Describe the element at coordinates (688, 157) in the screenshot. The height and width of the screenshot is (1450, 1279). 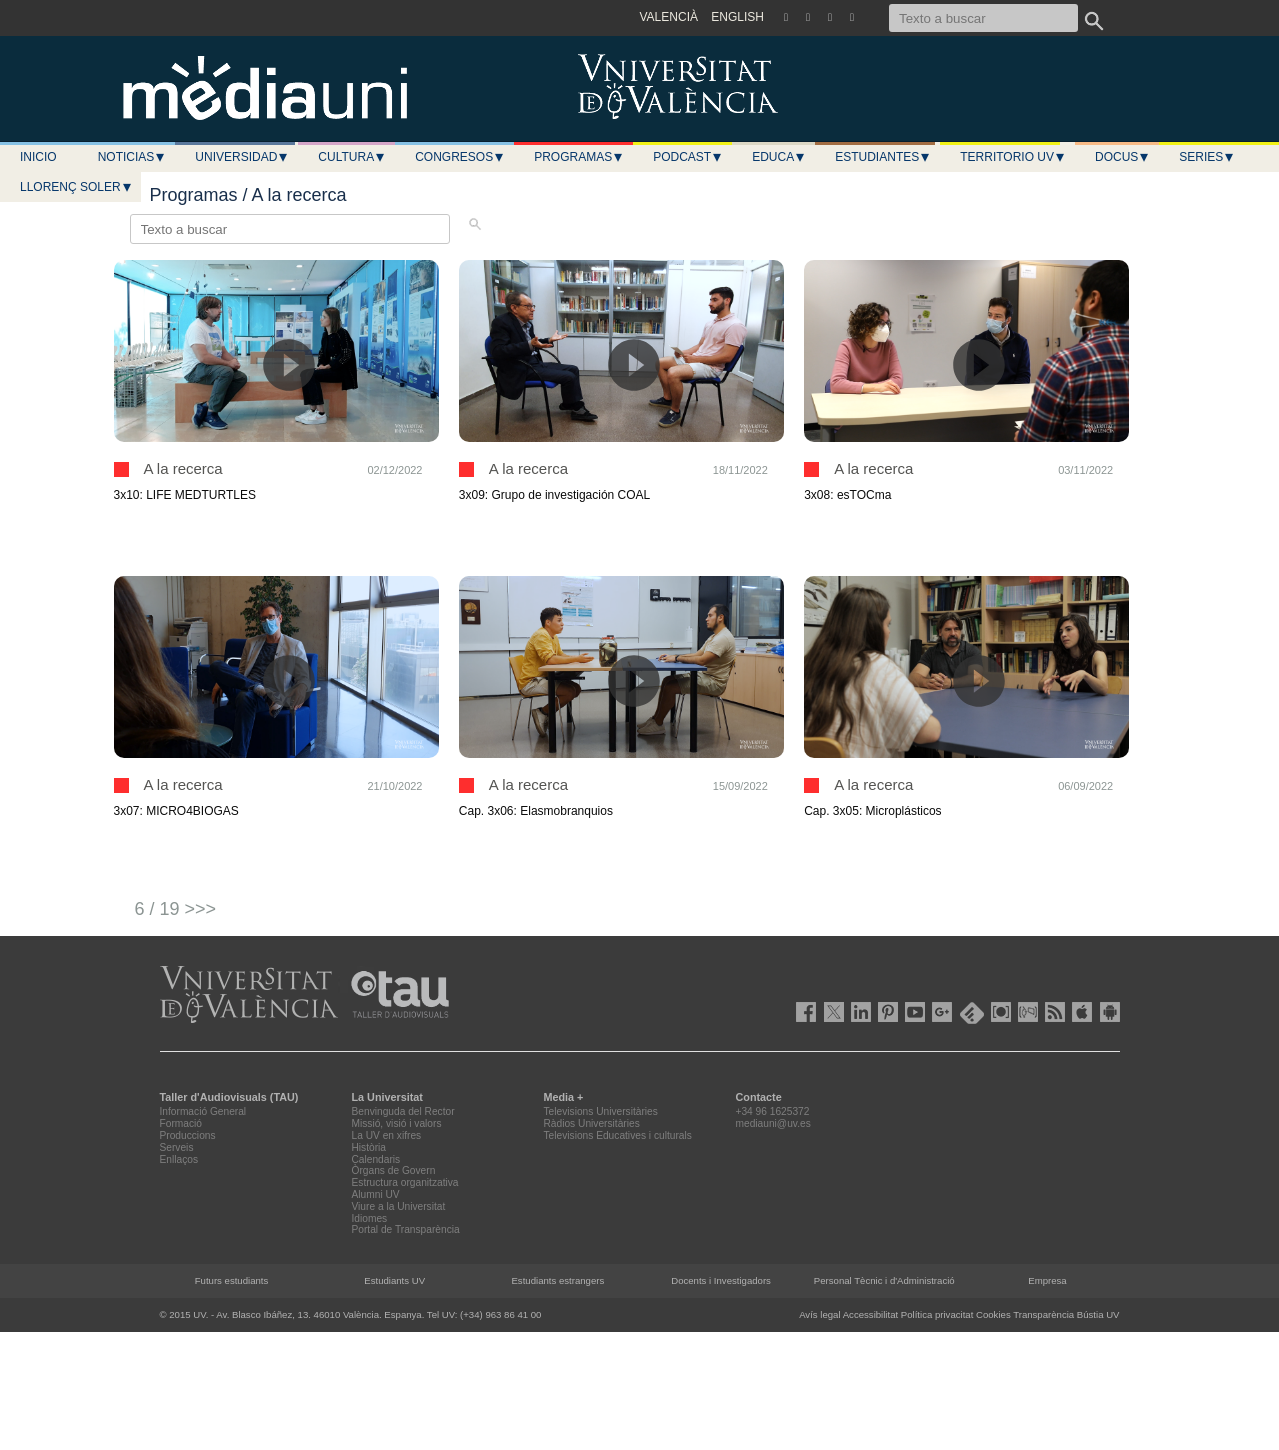
I see `Podcast` at that location.